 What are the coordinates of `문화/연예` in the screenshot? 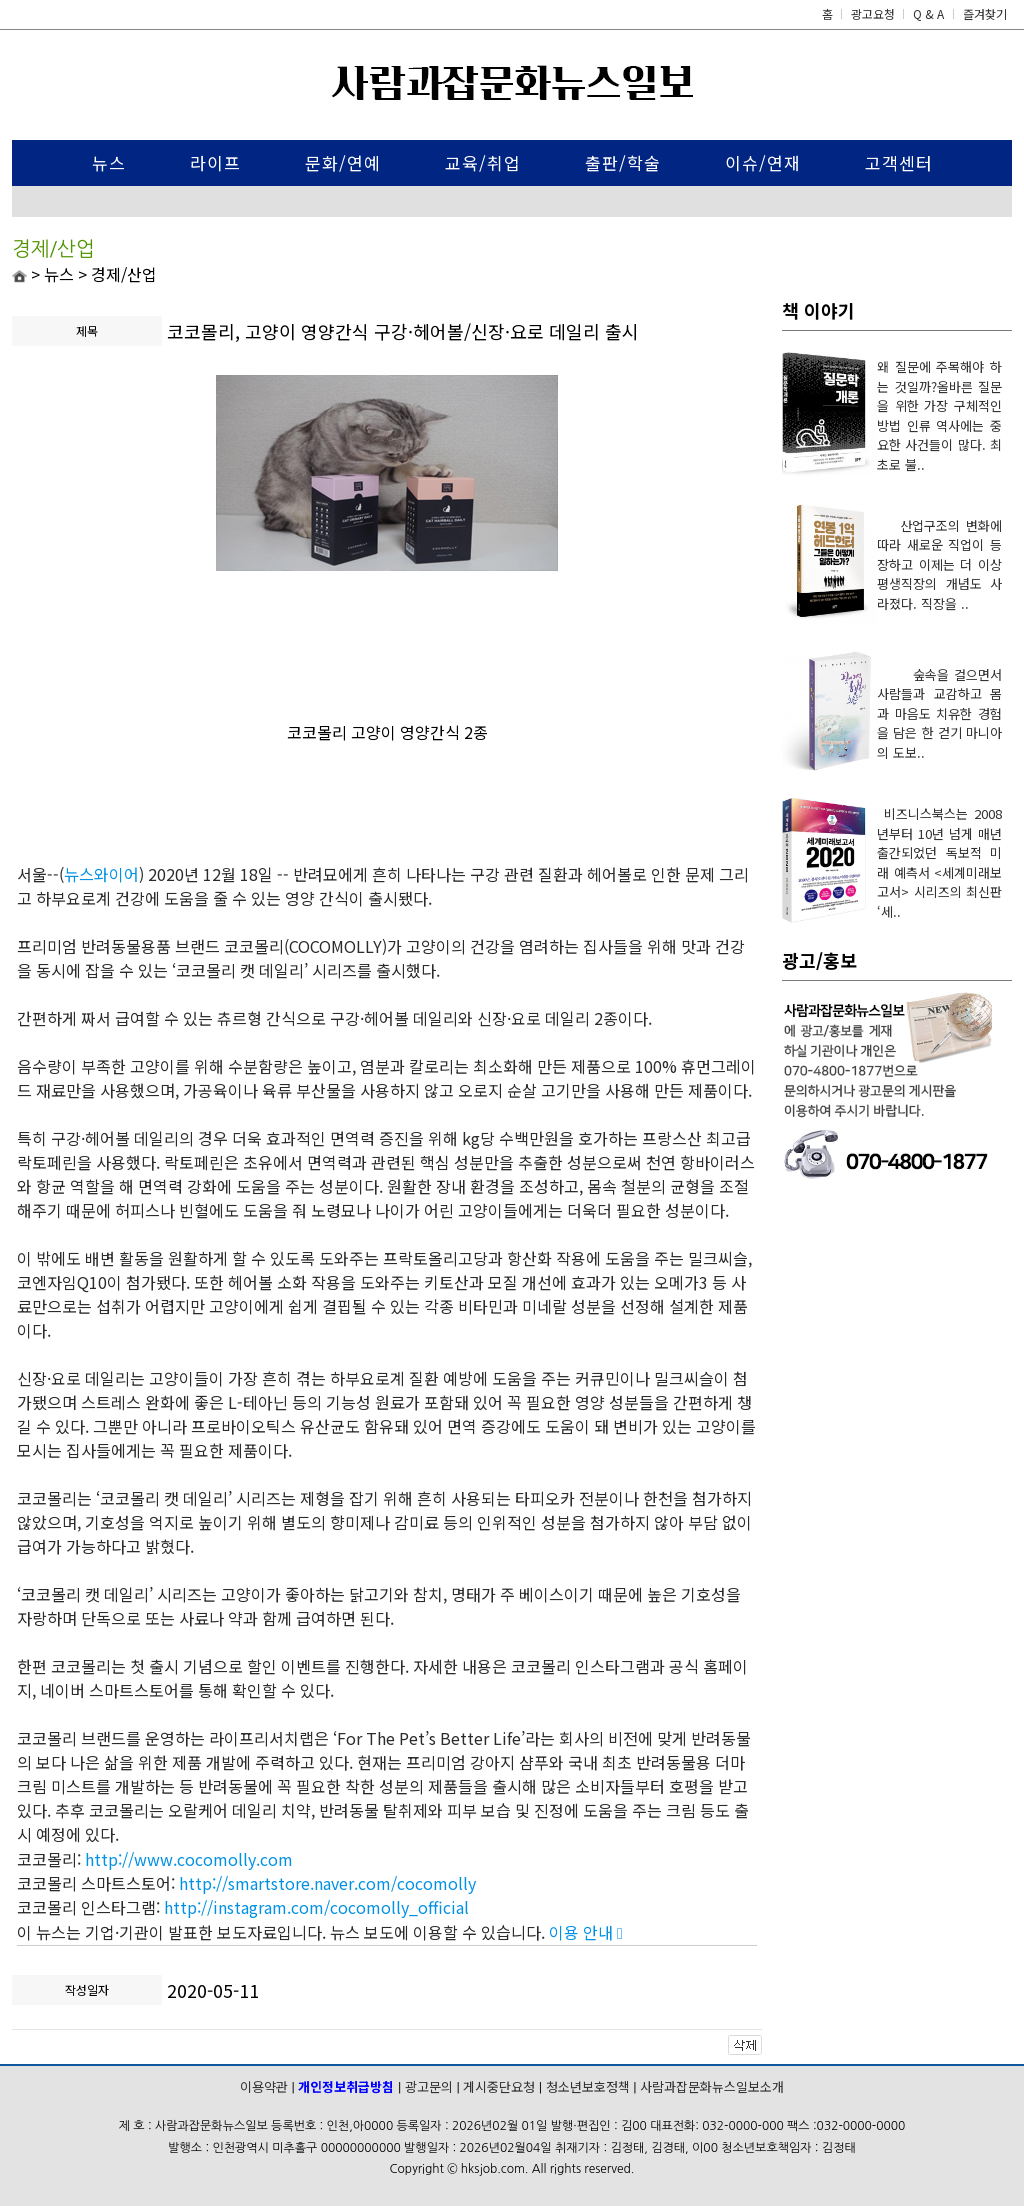 It's located at (343, 162).